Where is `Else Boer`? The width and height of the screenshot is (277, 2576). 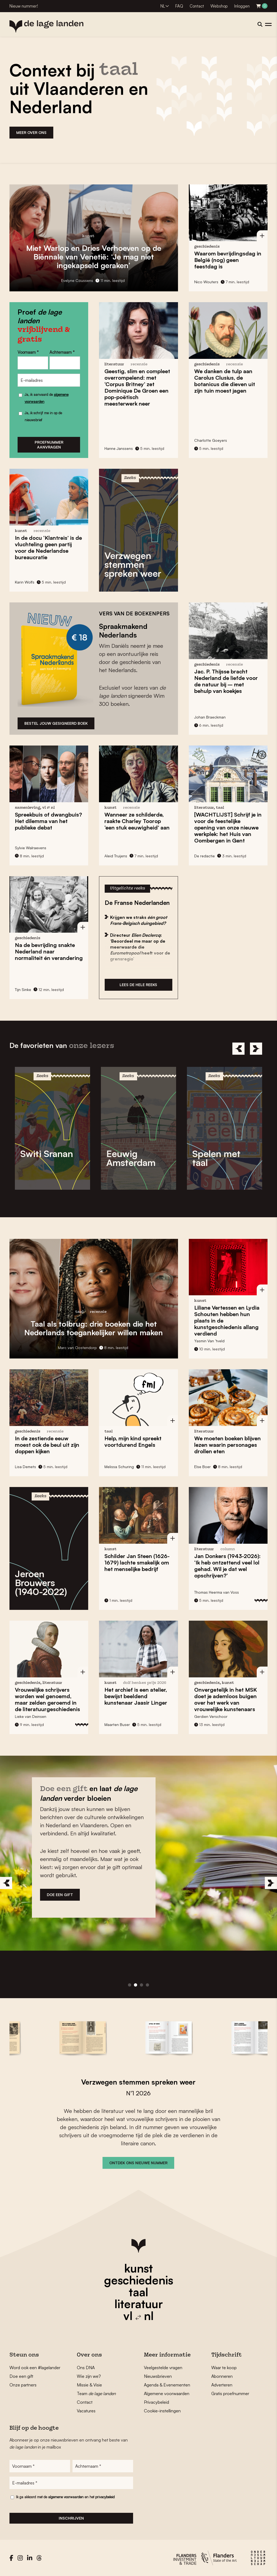
Else Boer is located at coordinates (202, 1466).